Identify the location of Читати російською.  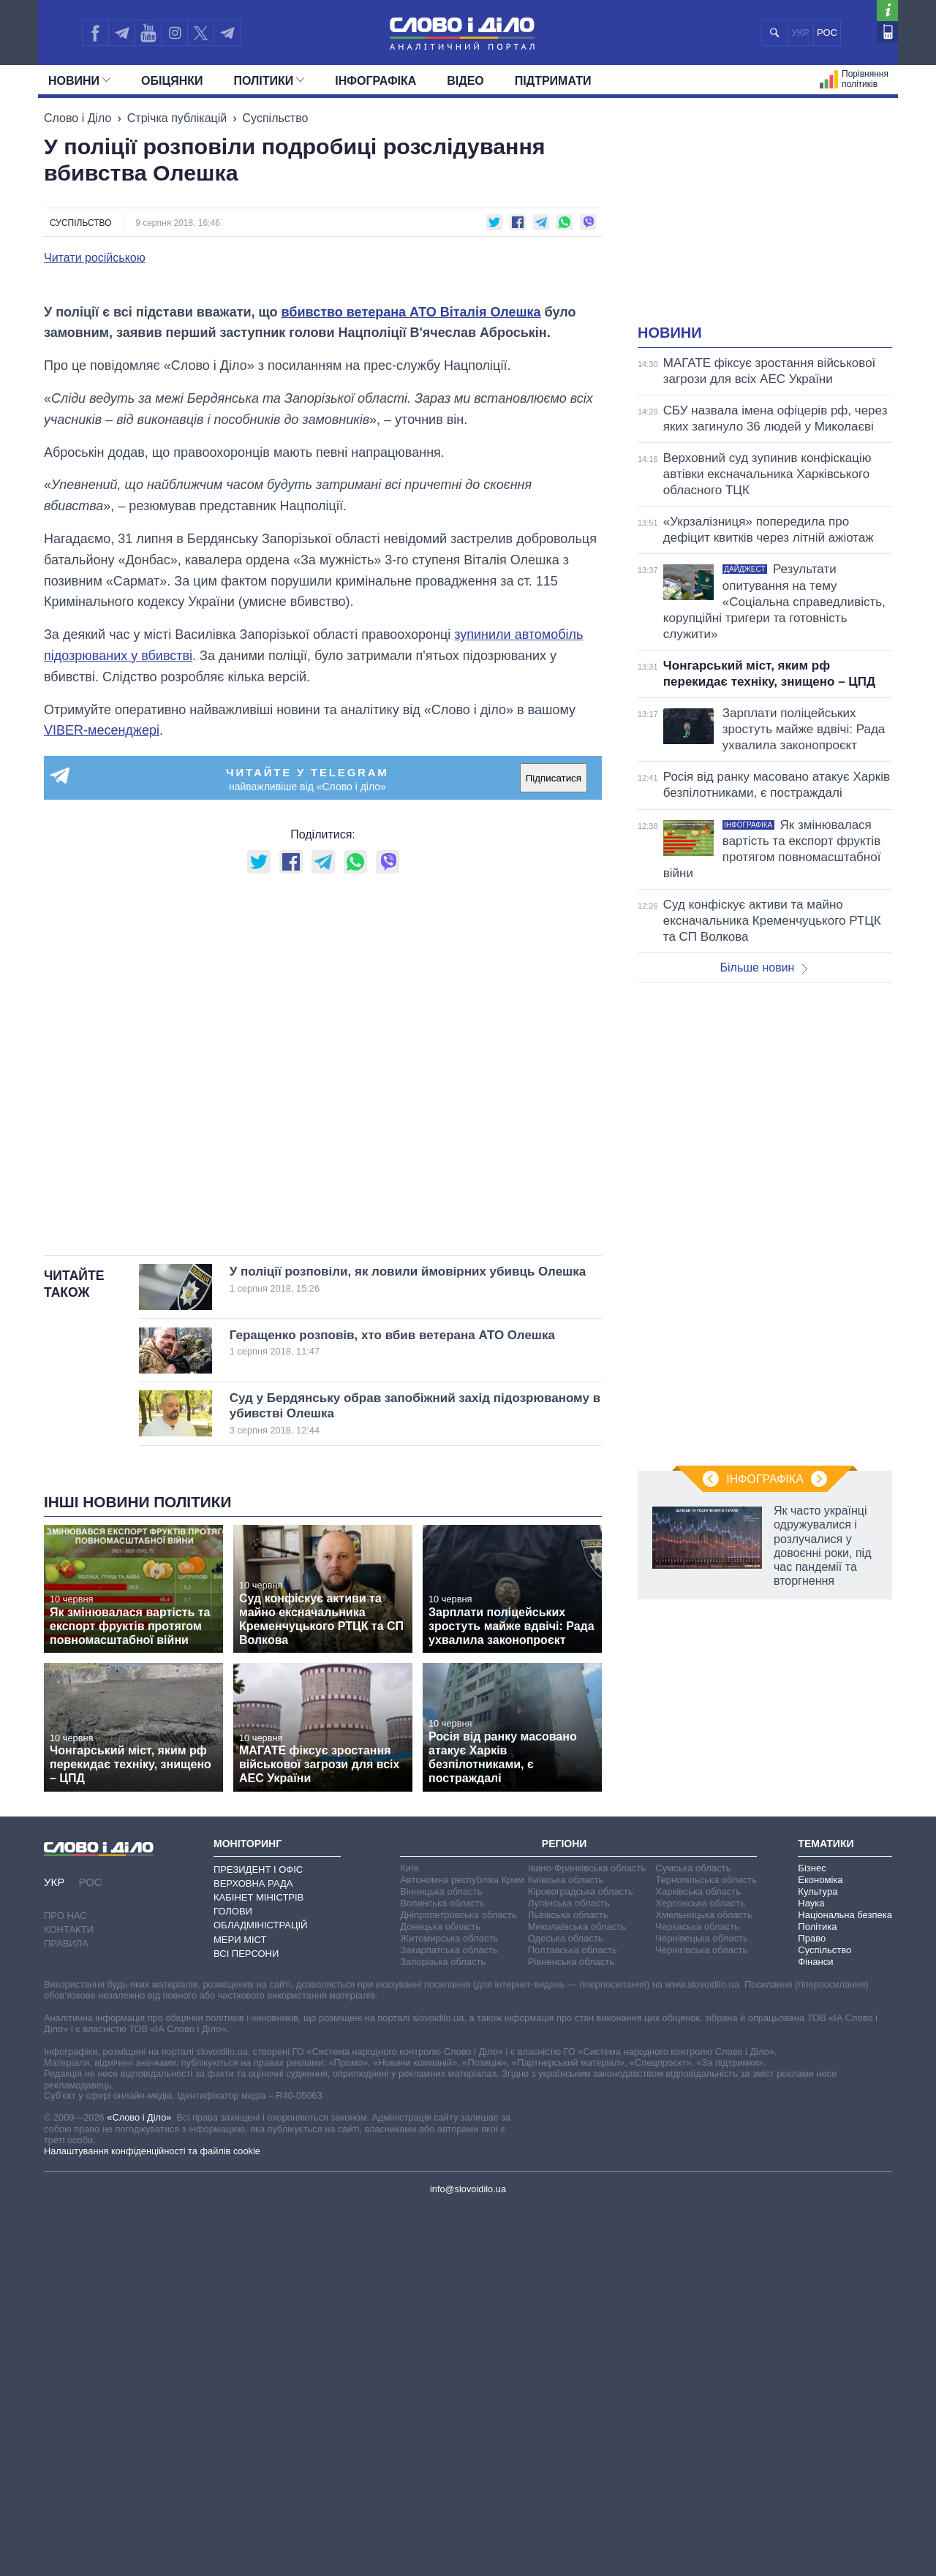
(95, 258).